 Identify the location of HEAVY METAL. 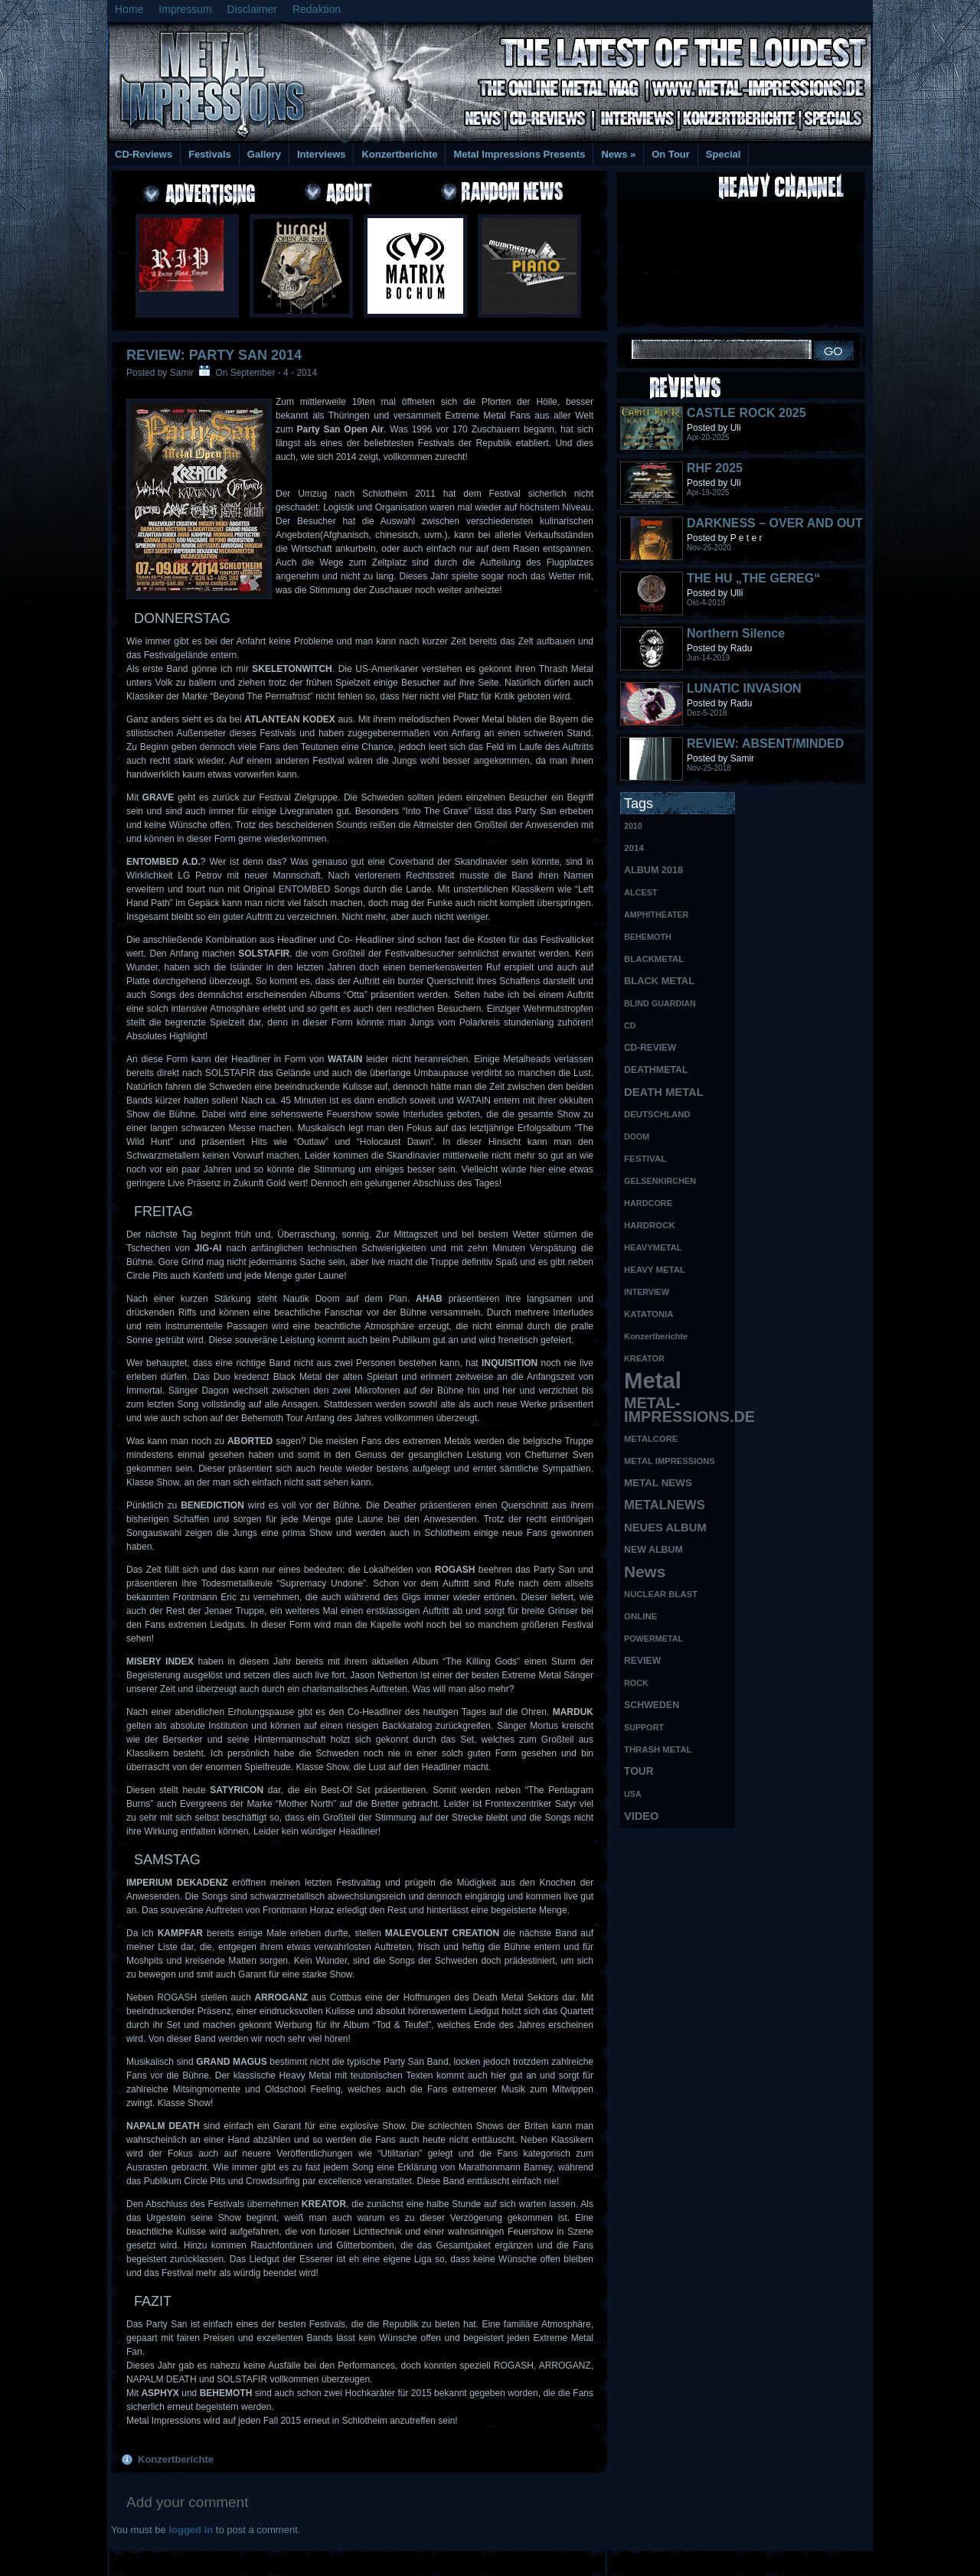
(654, 1269).